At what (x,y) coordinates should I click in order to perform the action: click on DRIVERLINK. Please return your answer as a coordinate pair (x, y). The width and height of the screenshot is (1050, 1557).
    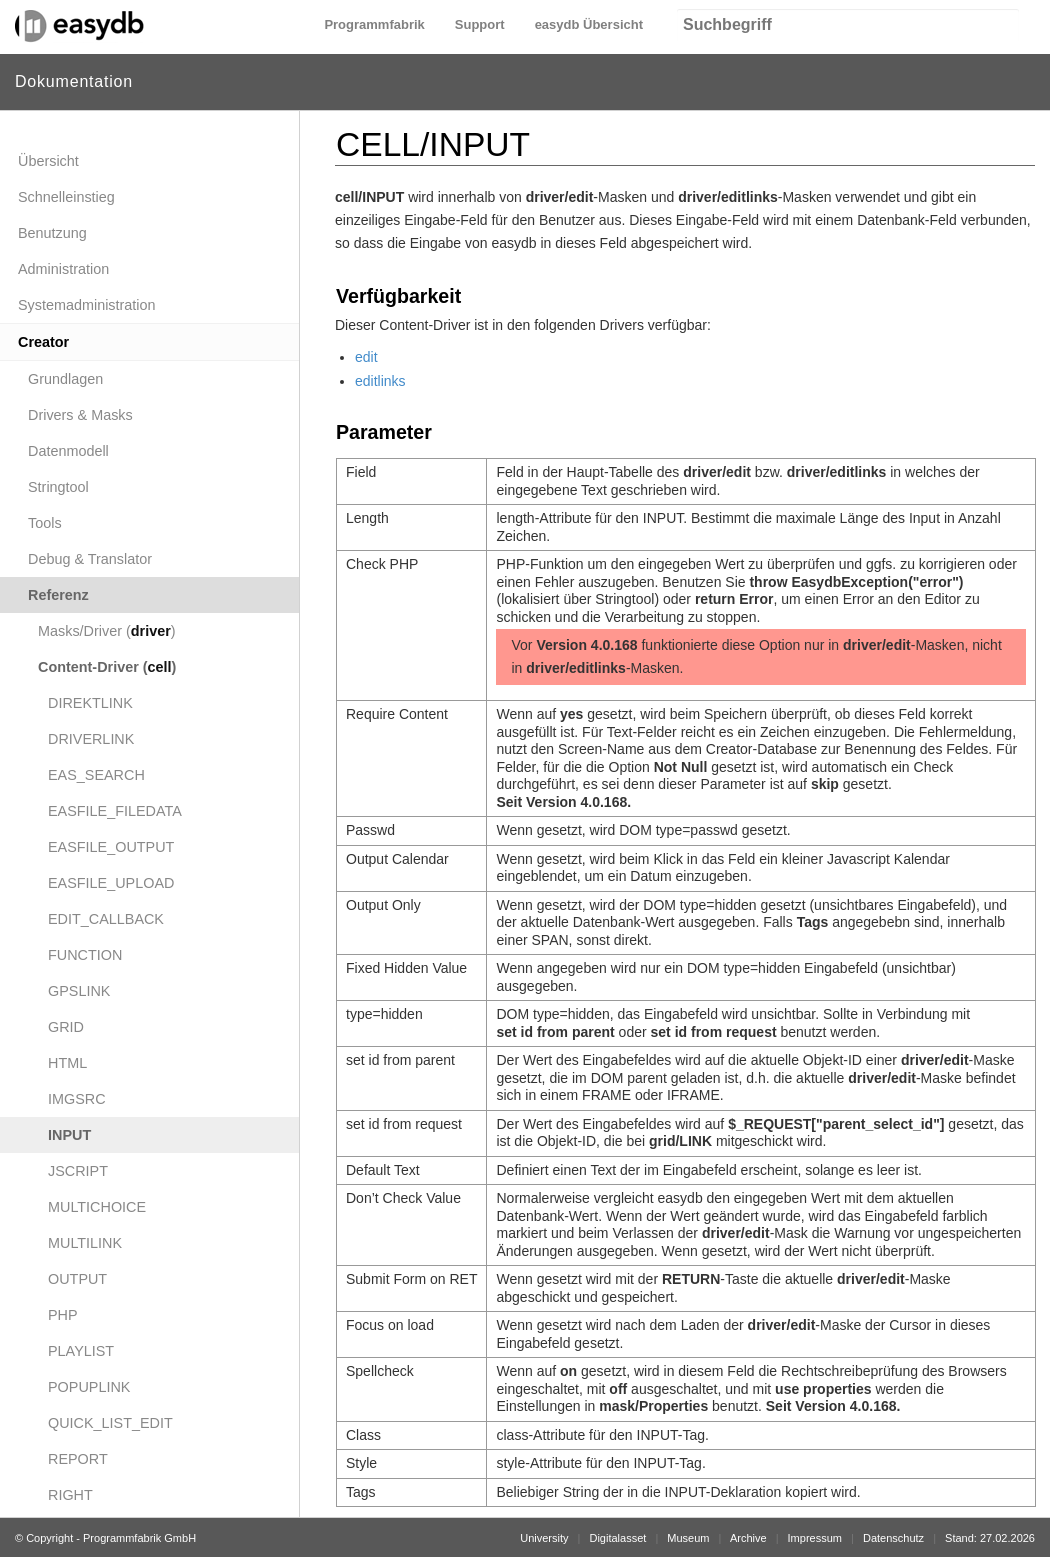
    Looking at the image, I should click on (91, 739).